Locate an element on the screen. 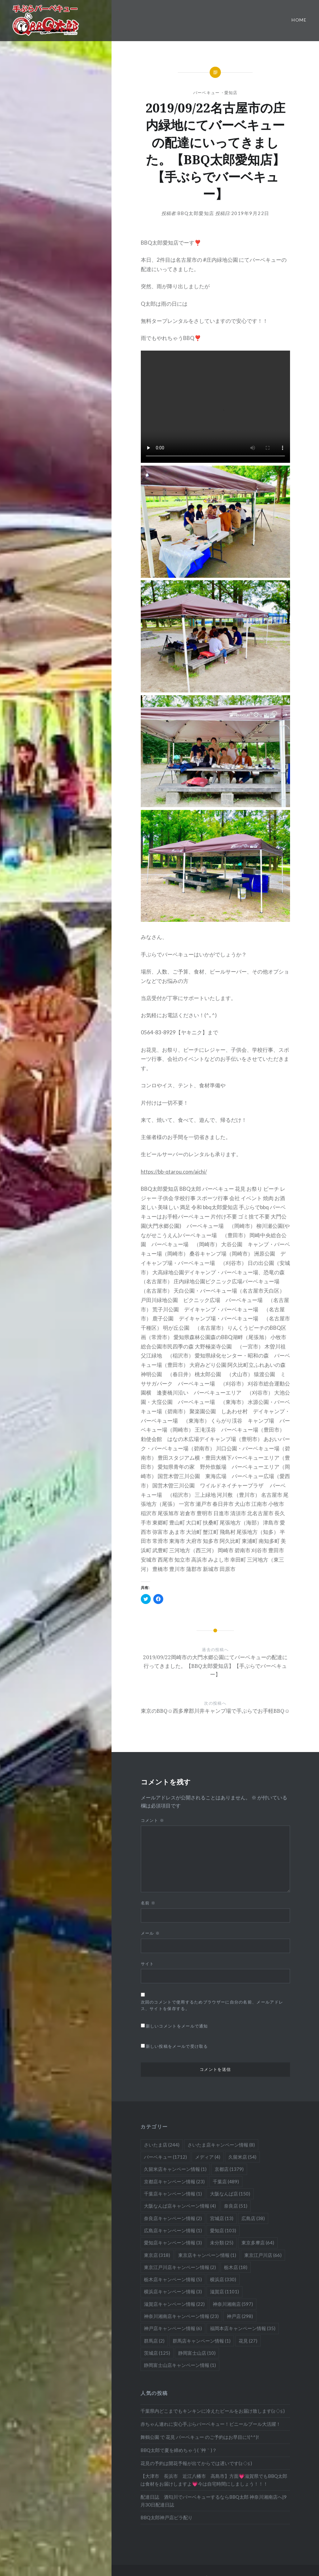 The image size is (319, 2576). 広島店キャンペーン情報 [広島店キャンペーン情報 (1個の項目)] is located at coordinates (173, 2230).